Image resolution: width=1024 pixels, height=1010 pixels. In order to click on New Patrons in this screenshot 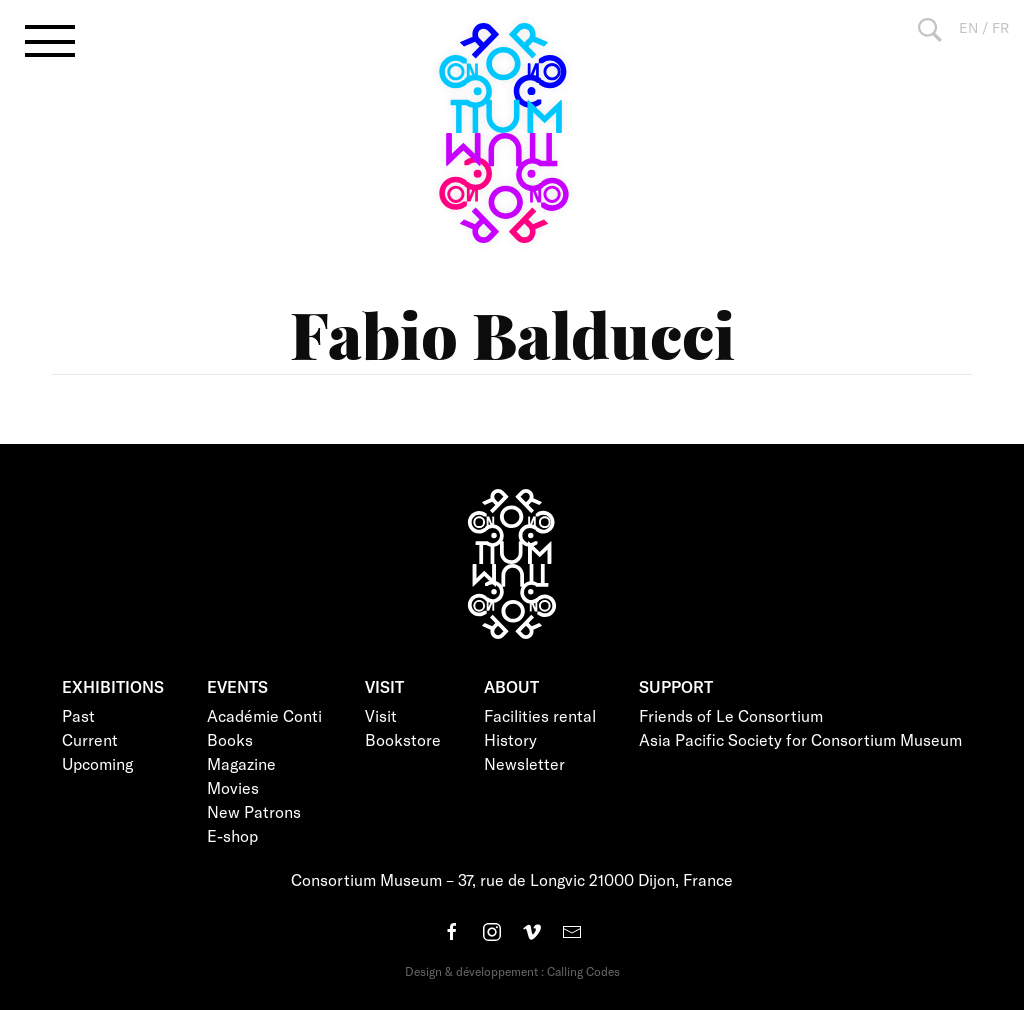, I will do `click(254, 811)`.